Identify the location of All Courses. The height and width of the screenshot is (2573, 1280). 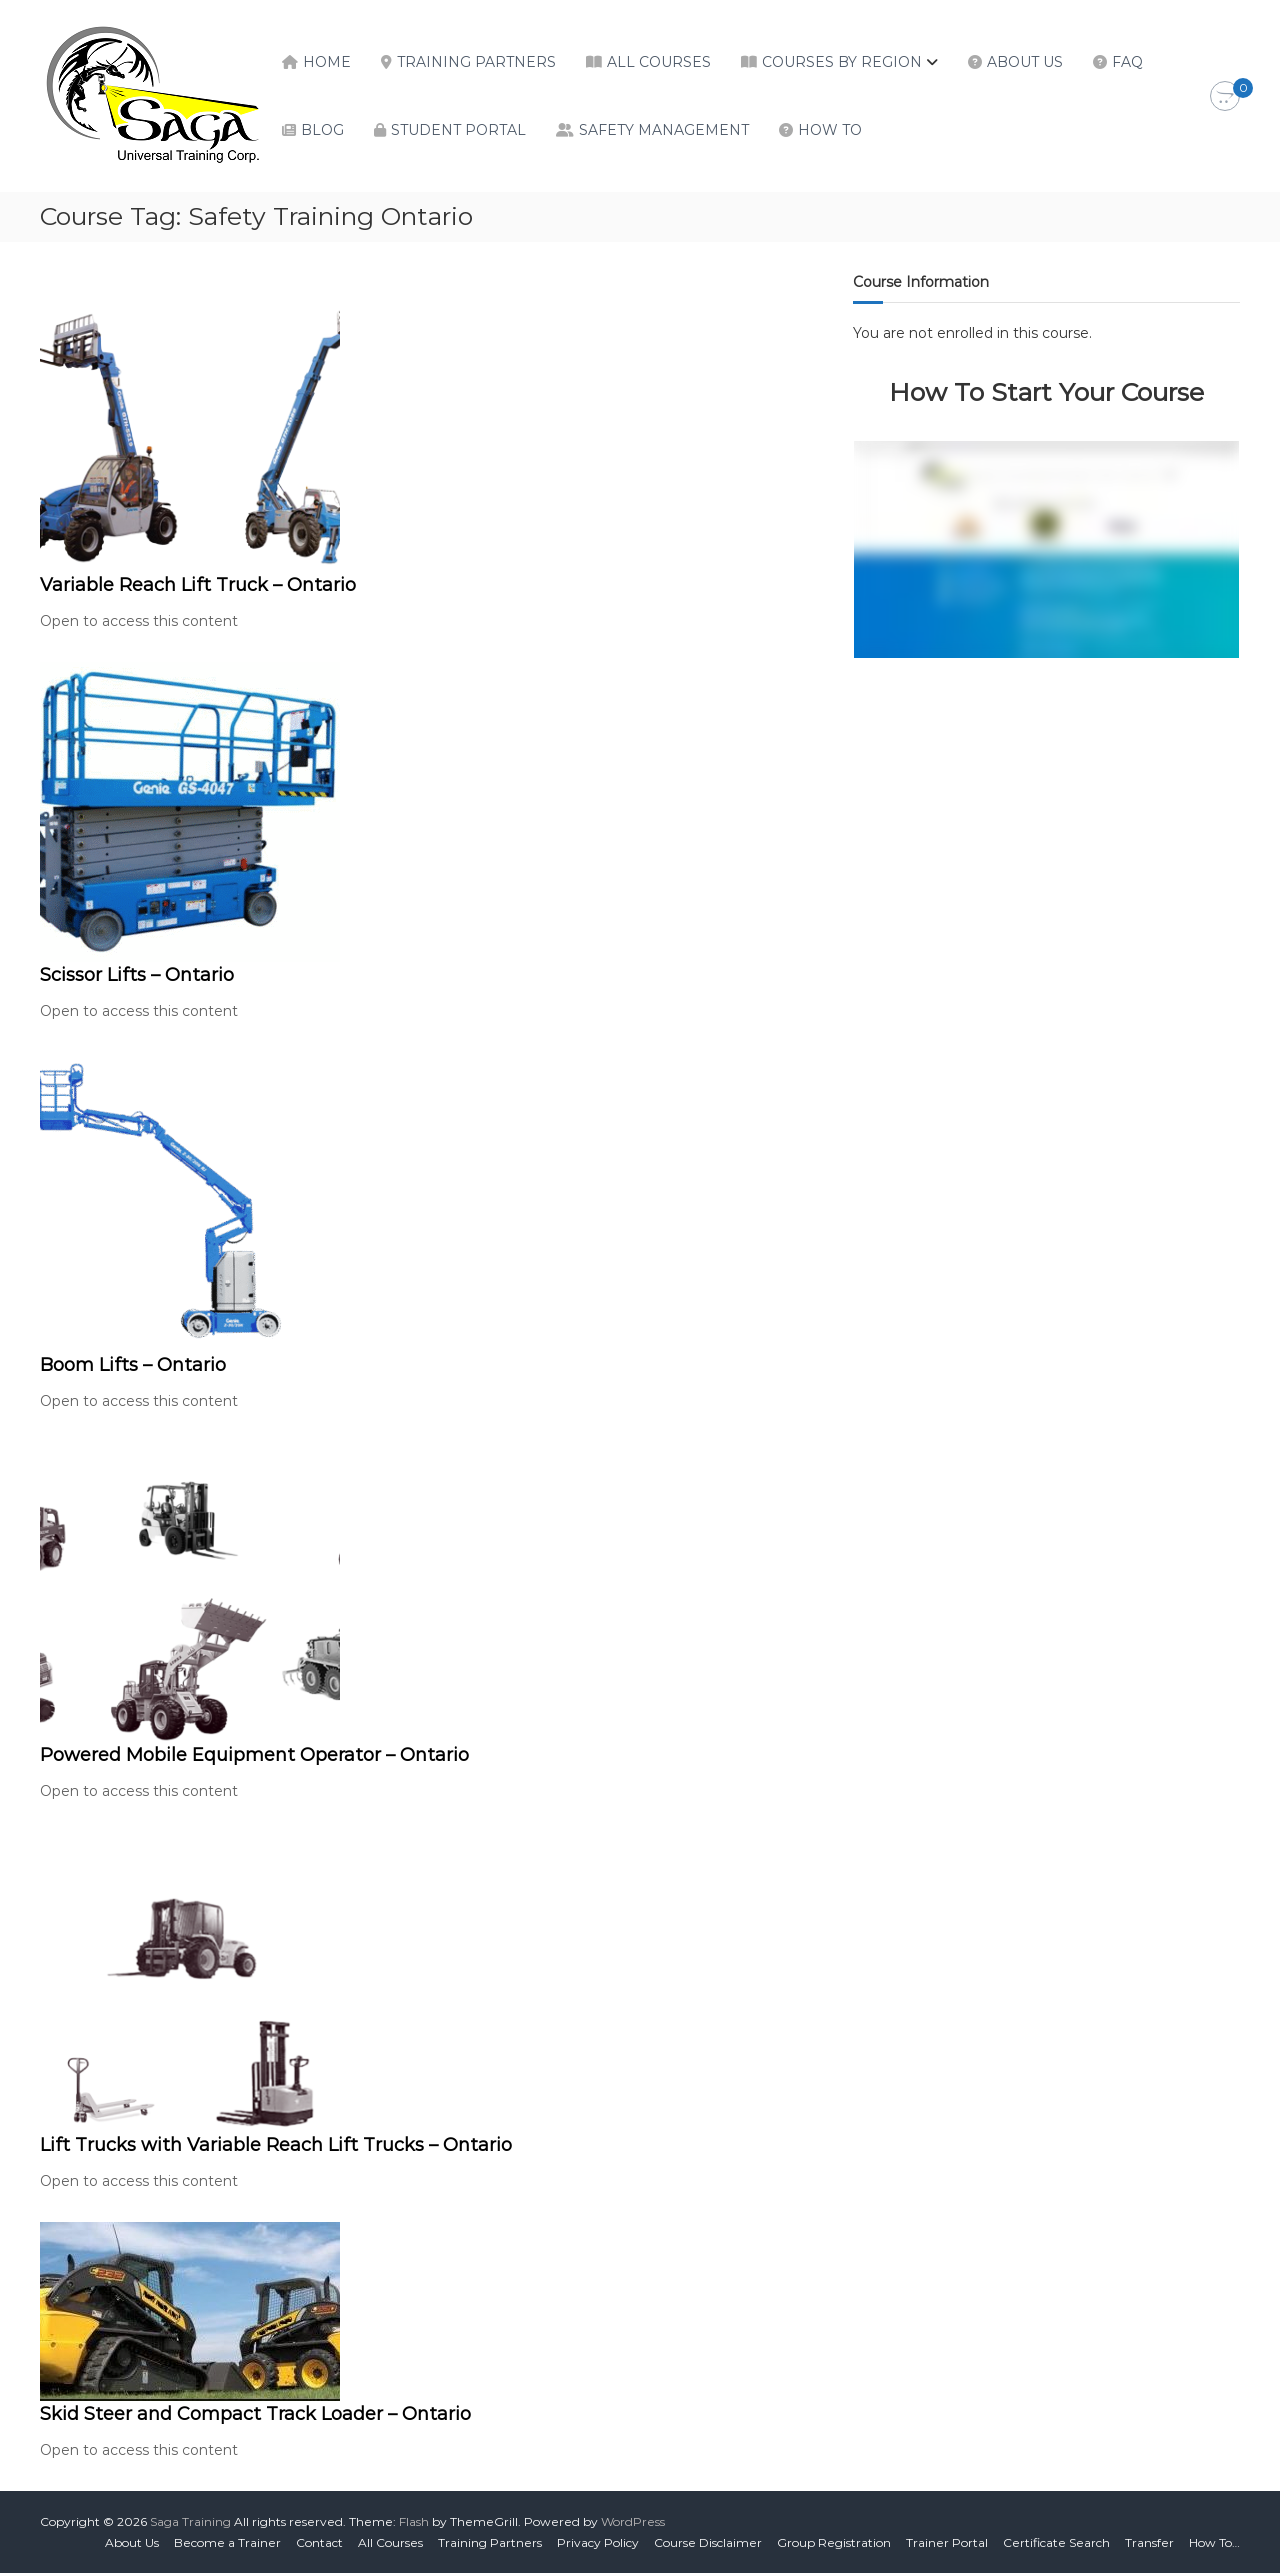
(659, 62).